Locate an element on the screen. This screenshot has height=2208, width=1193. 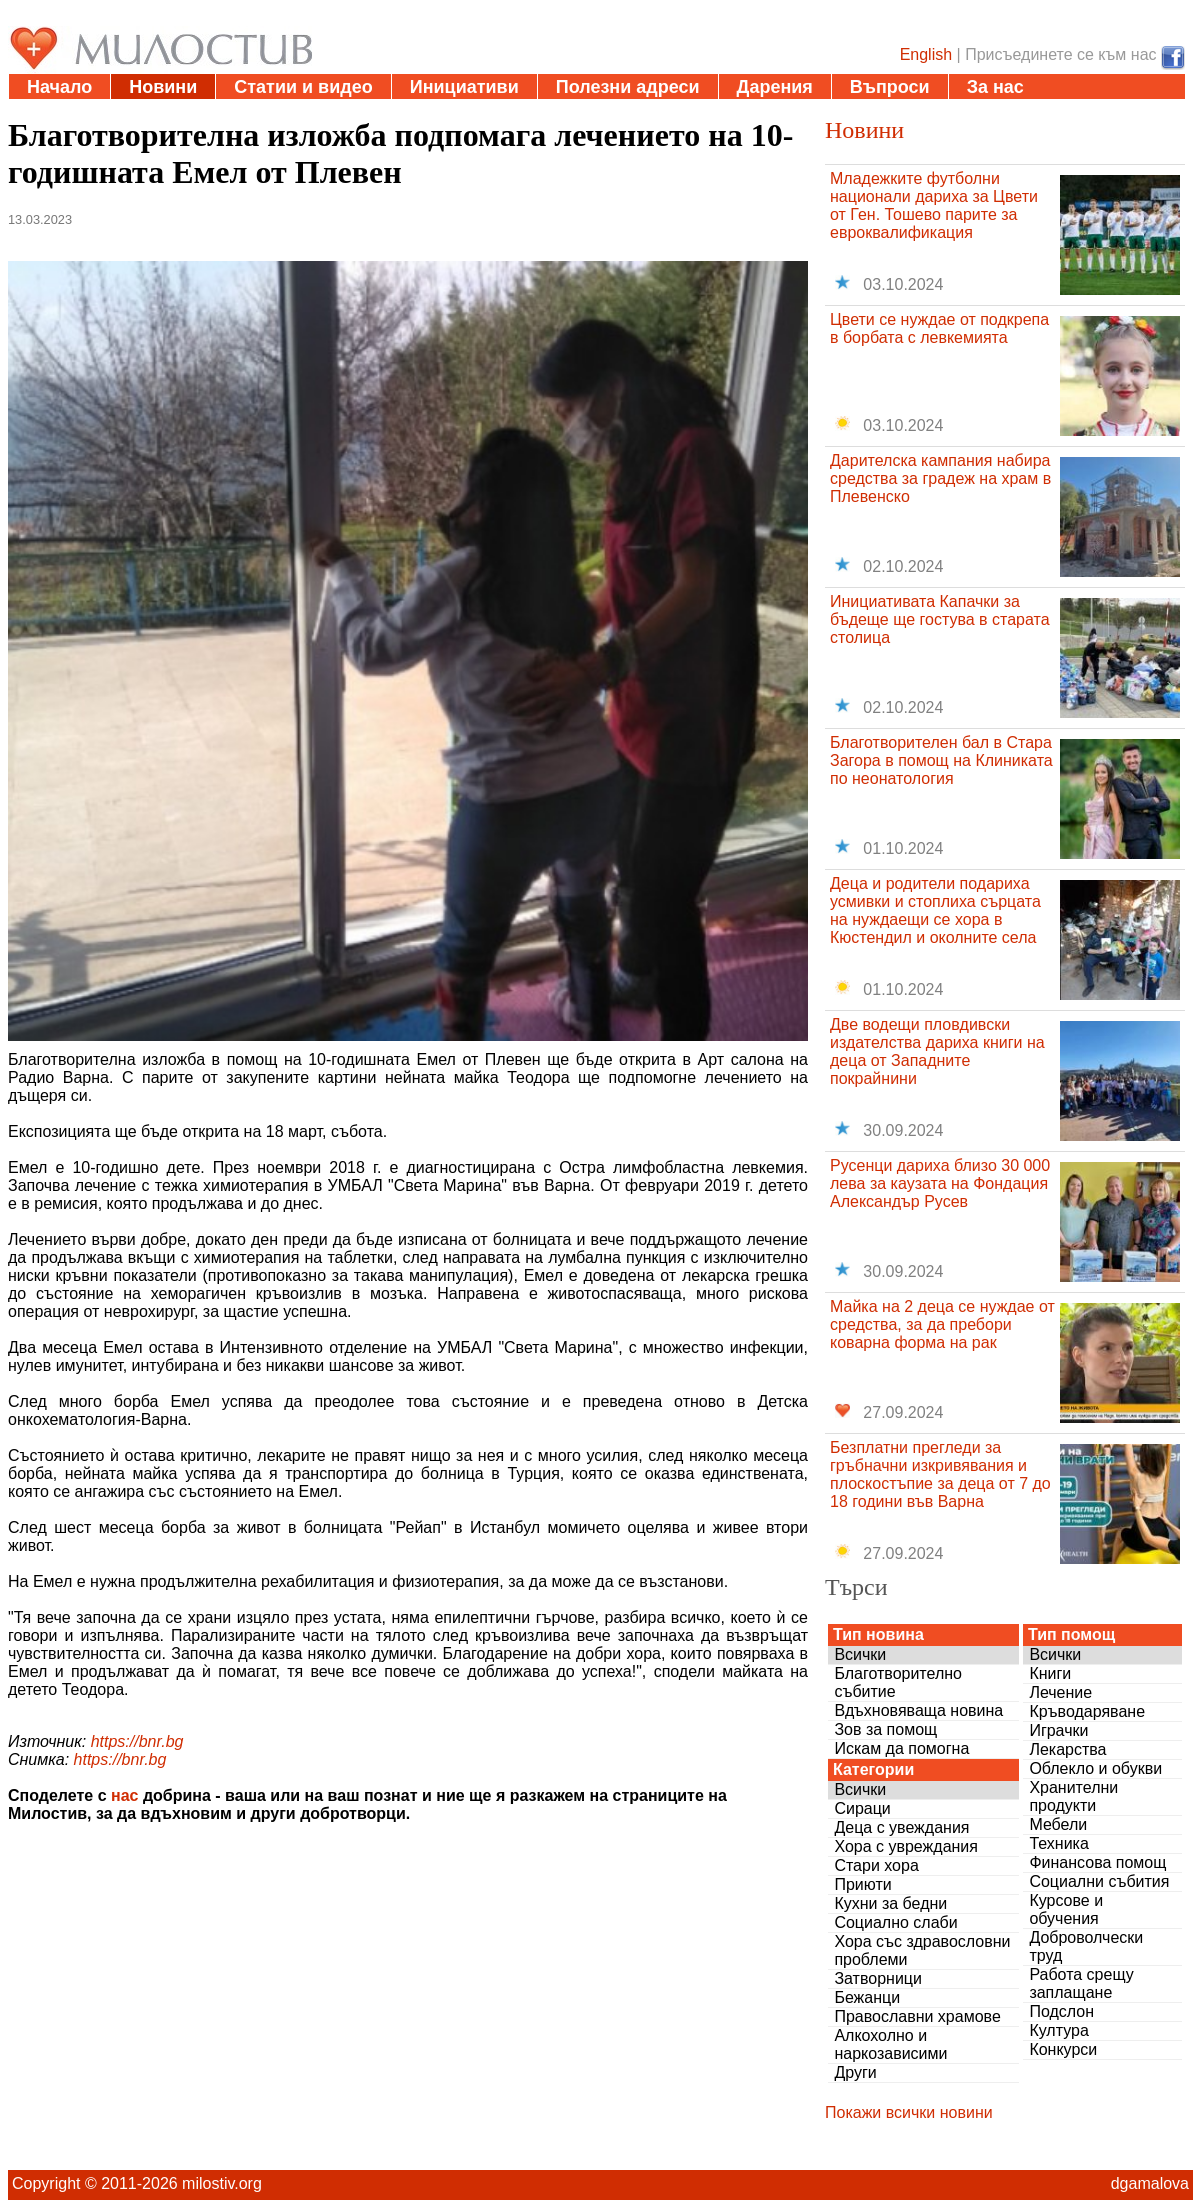
Бежанци is located at coordinates (867, 1997).